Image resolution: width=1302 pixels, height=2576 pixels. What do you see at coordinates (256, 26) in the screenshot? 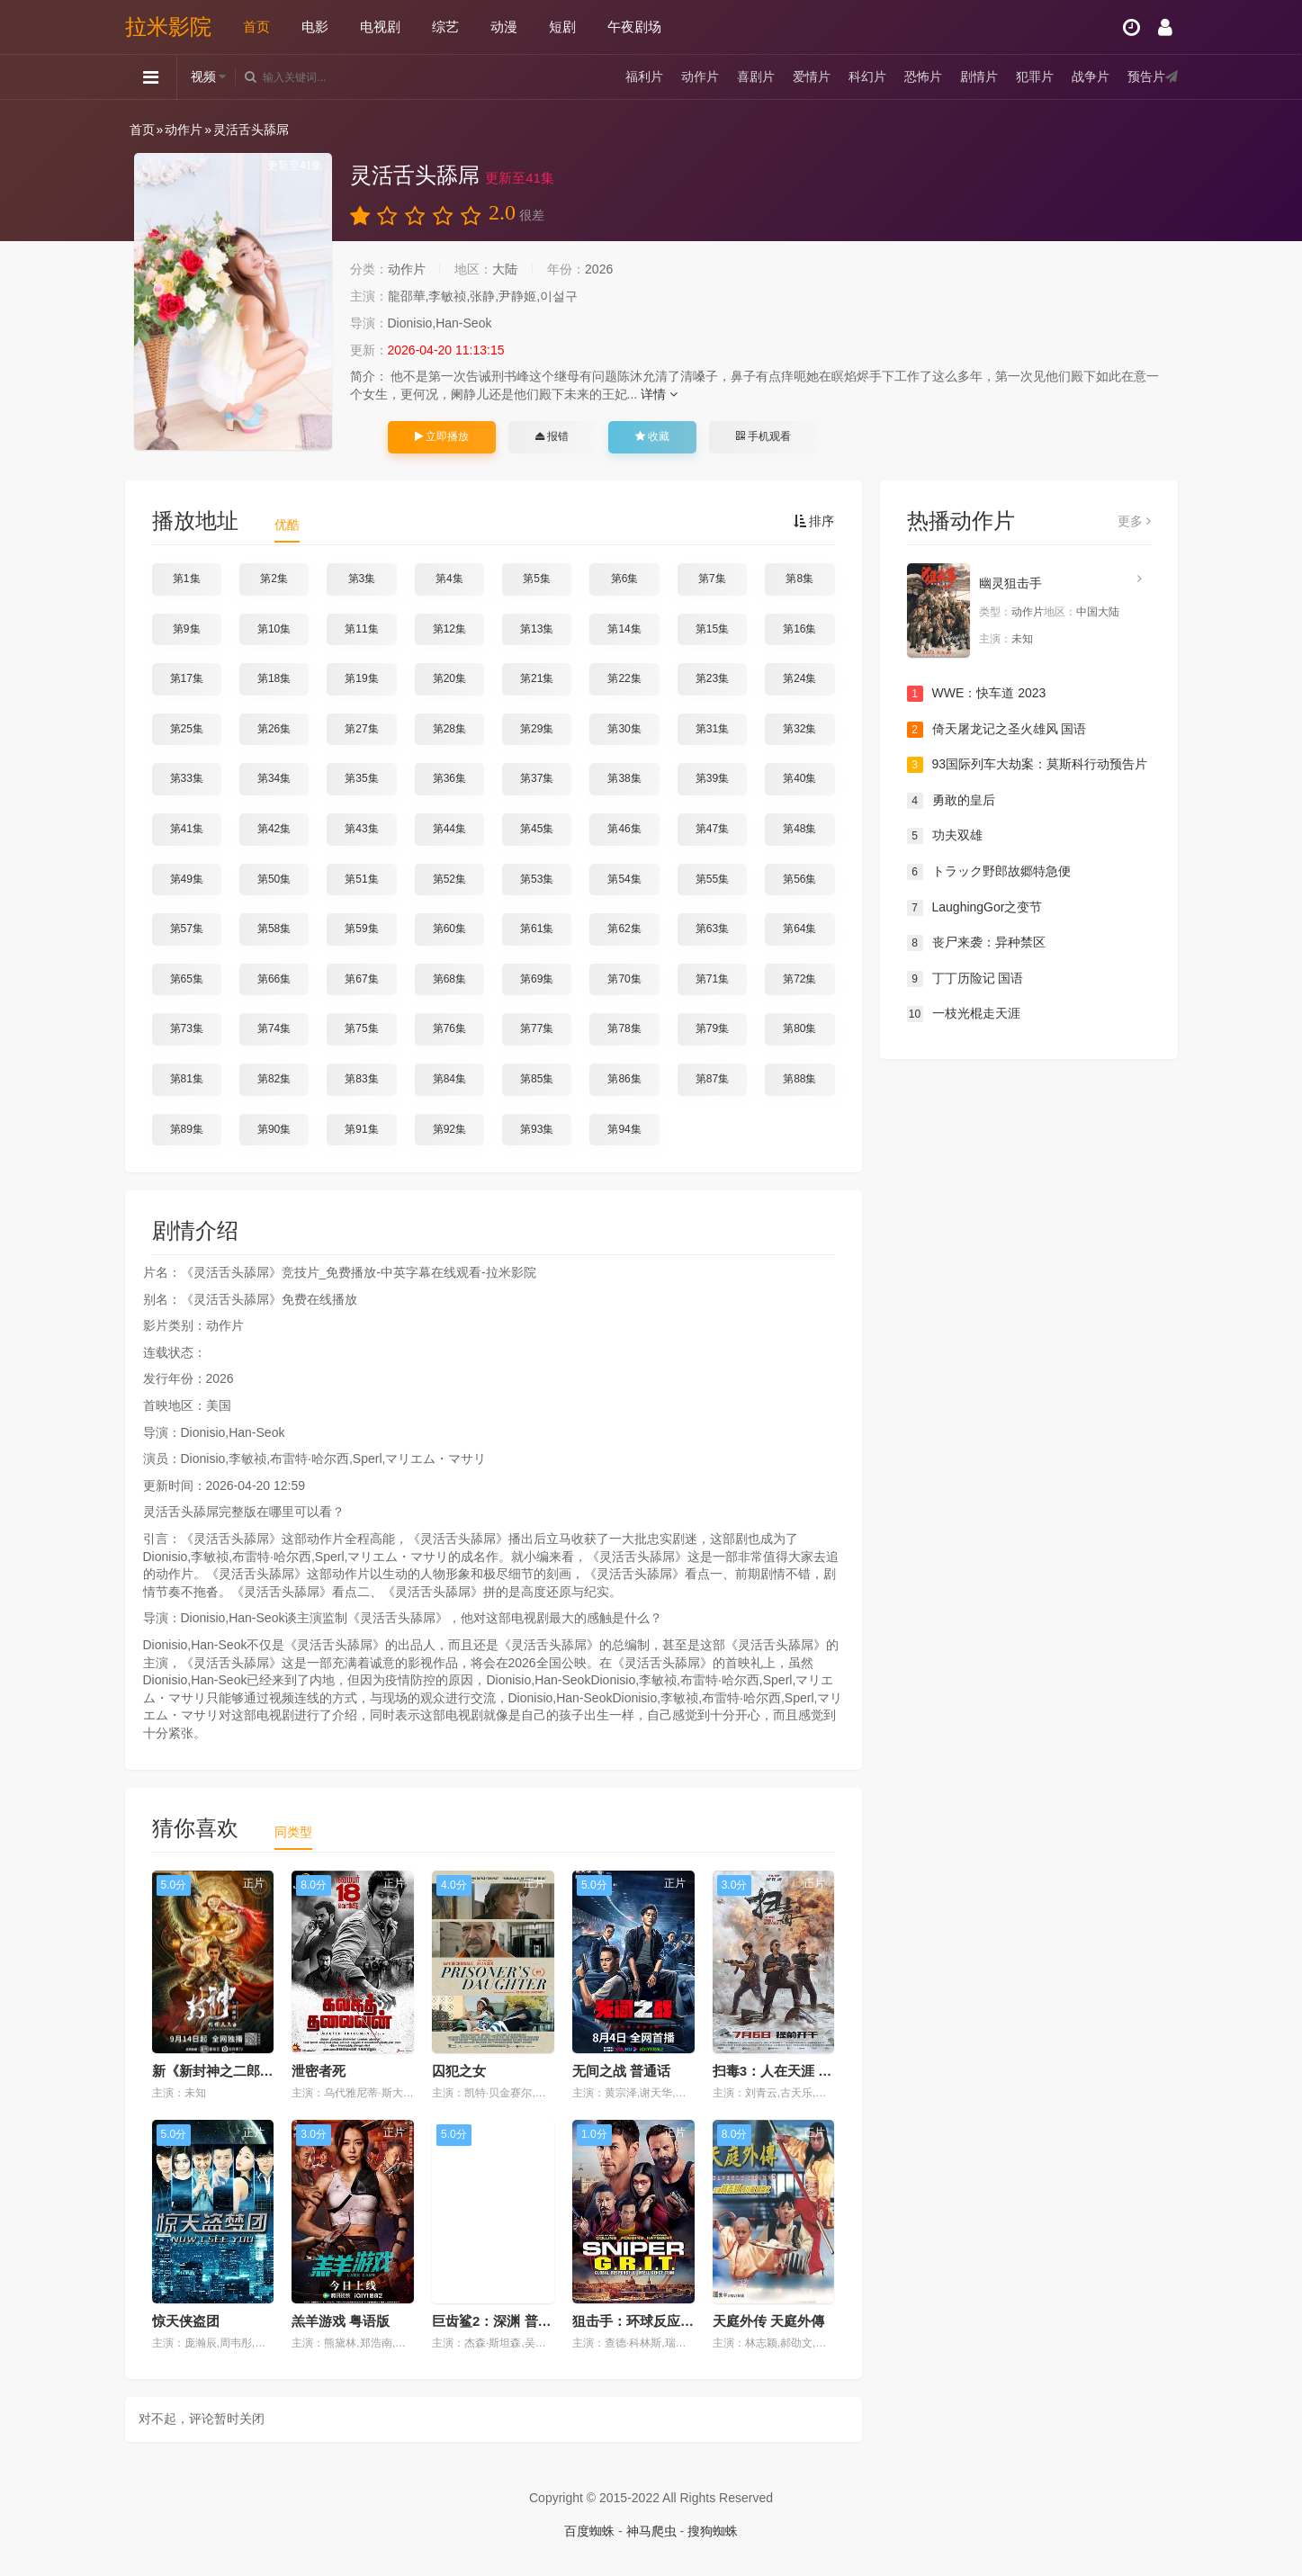
I see `首页` at bounding box center [256, 26].